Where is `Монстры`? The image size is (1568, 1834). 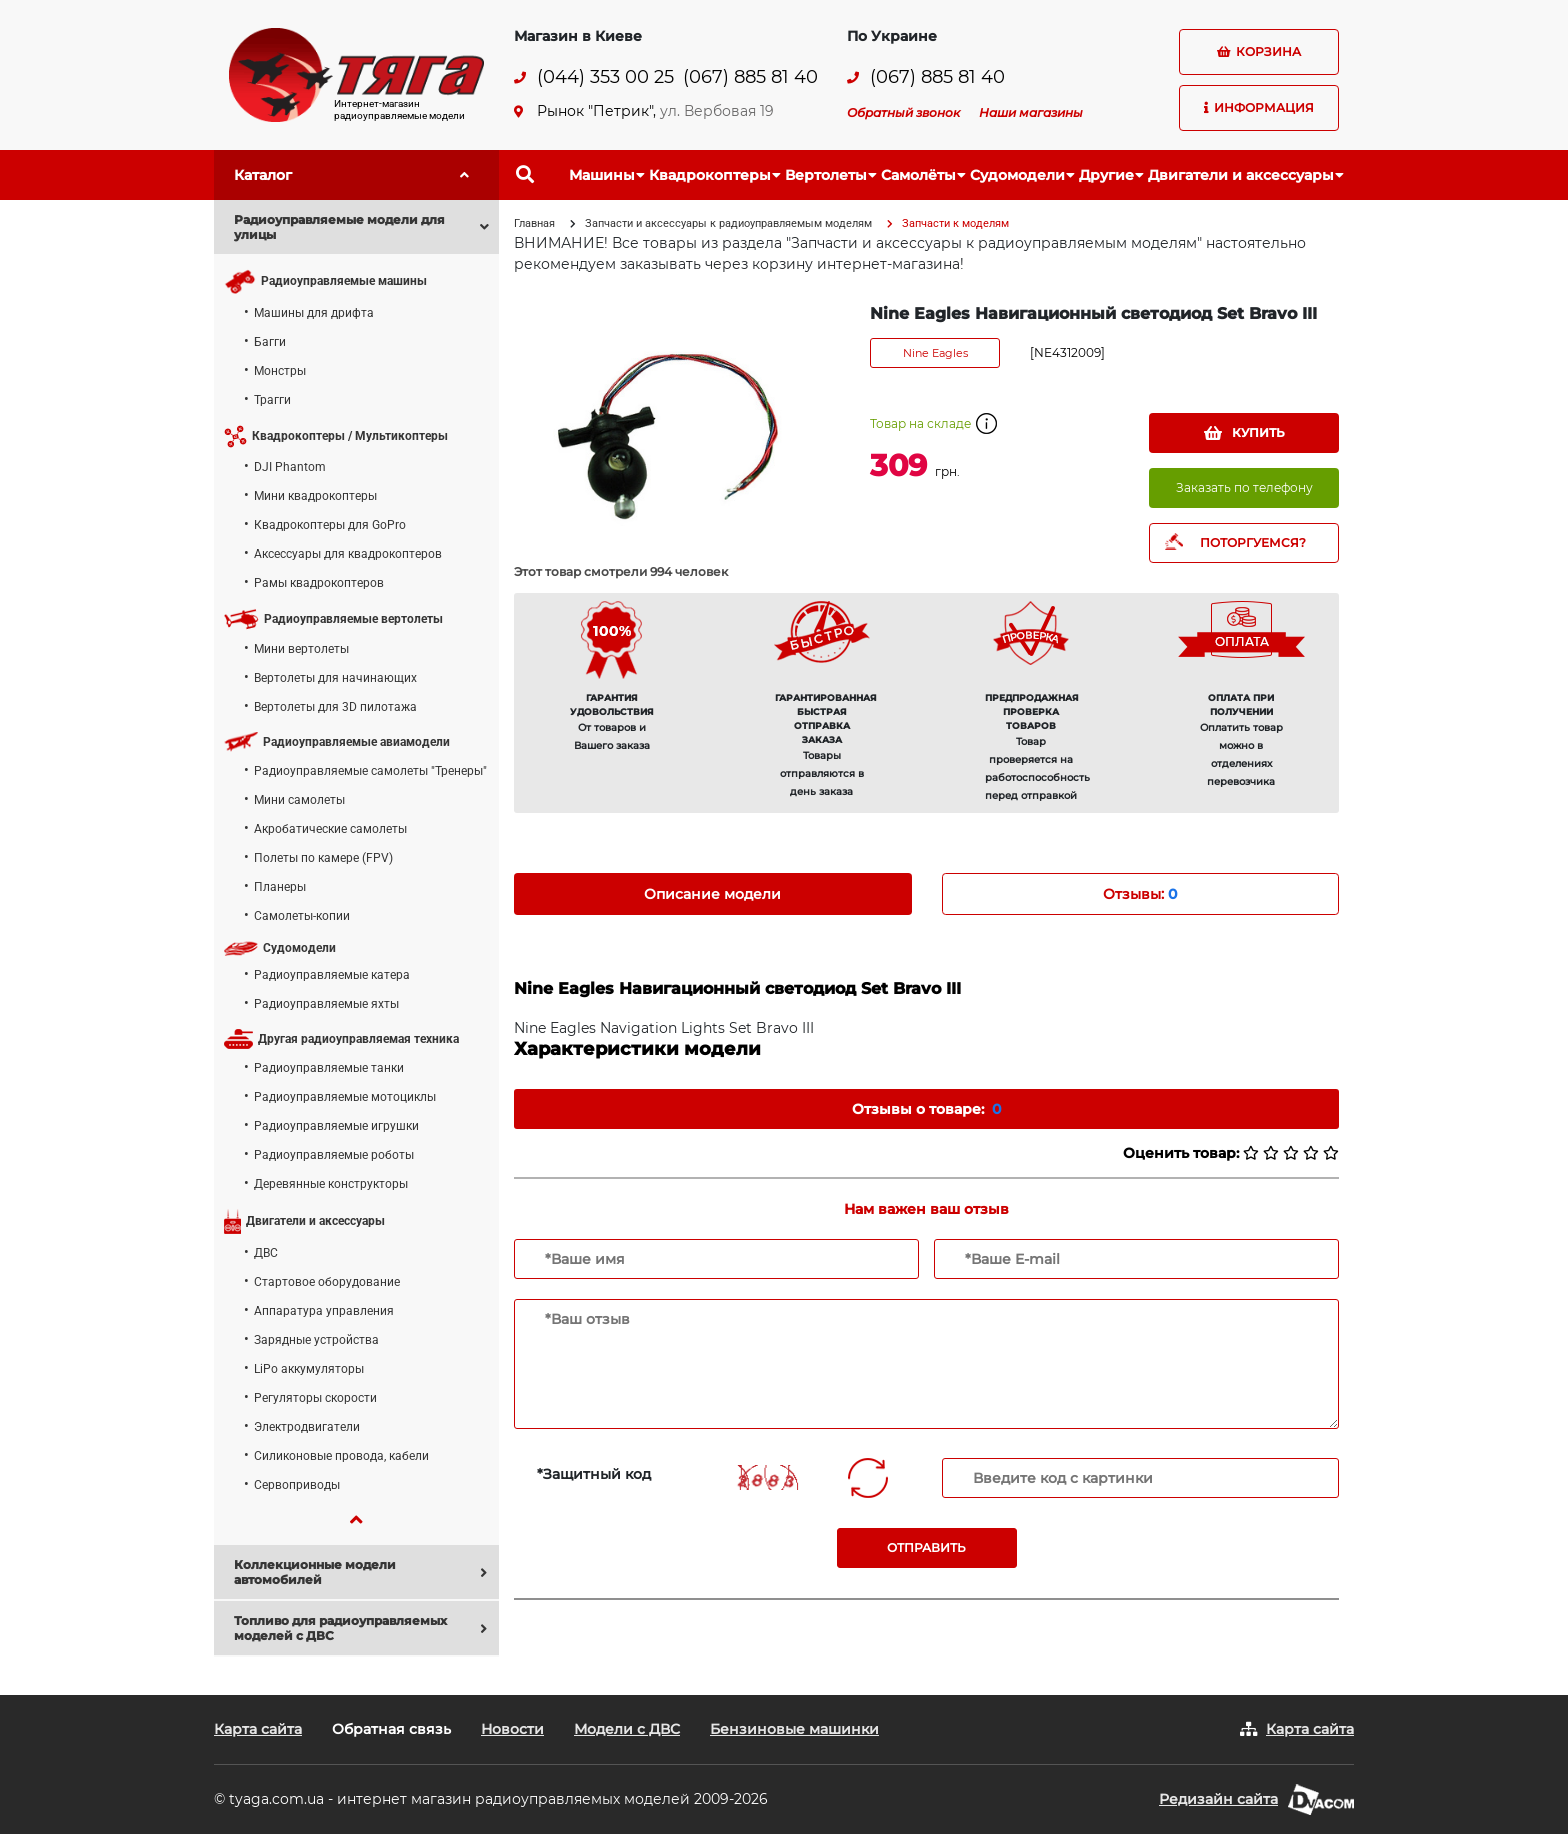 Монстры is located at coordinates (280, 371).